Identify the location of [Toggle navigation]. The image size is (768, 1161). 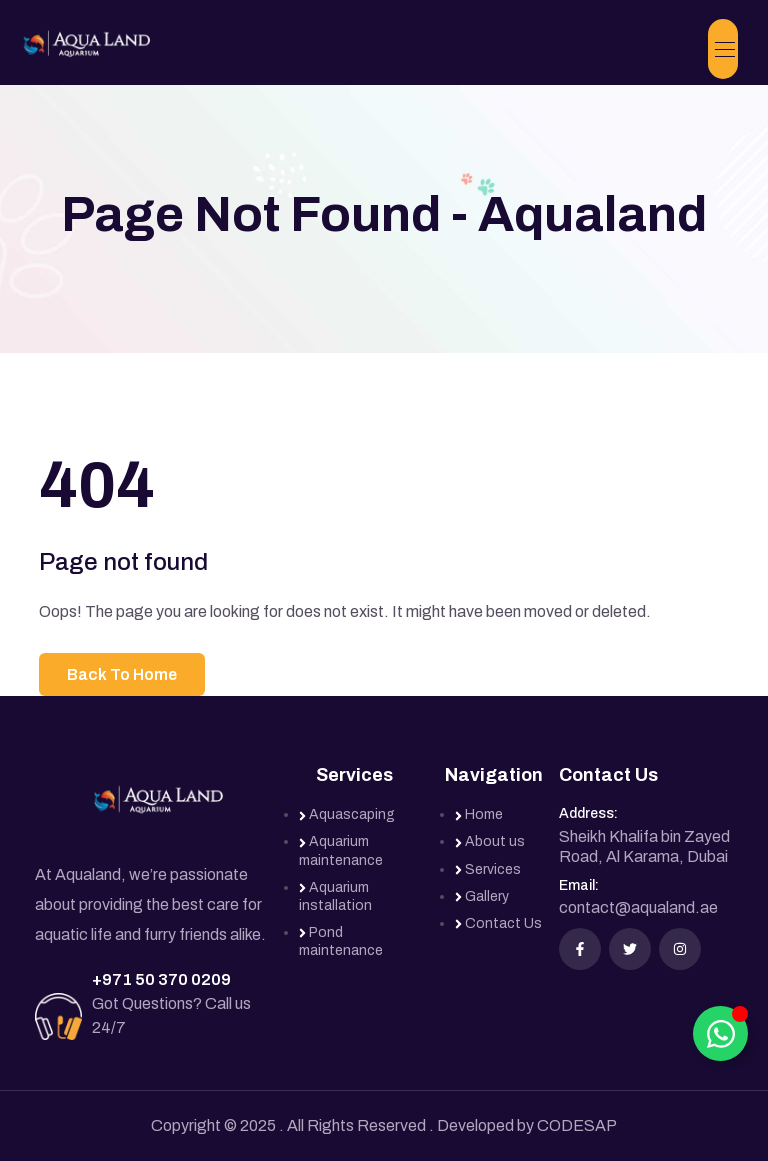
(723, 49).